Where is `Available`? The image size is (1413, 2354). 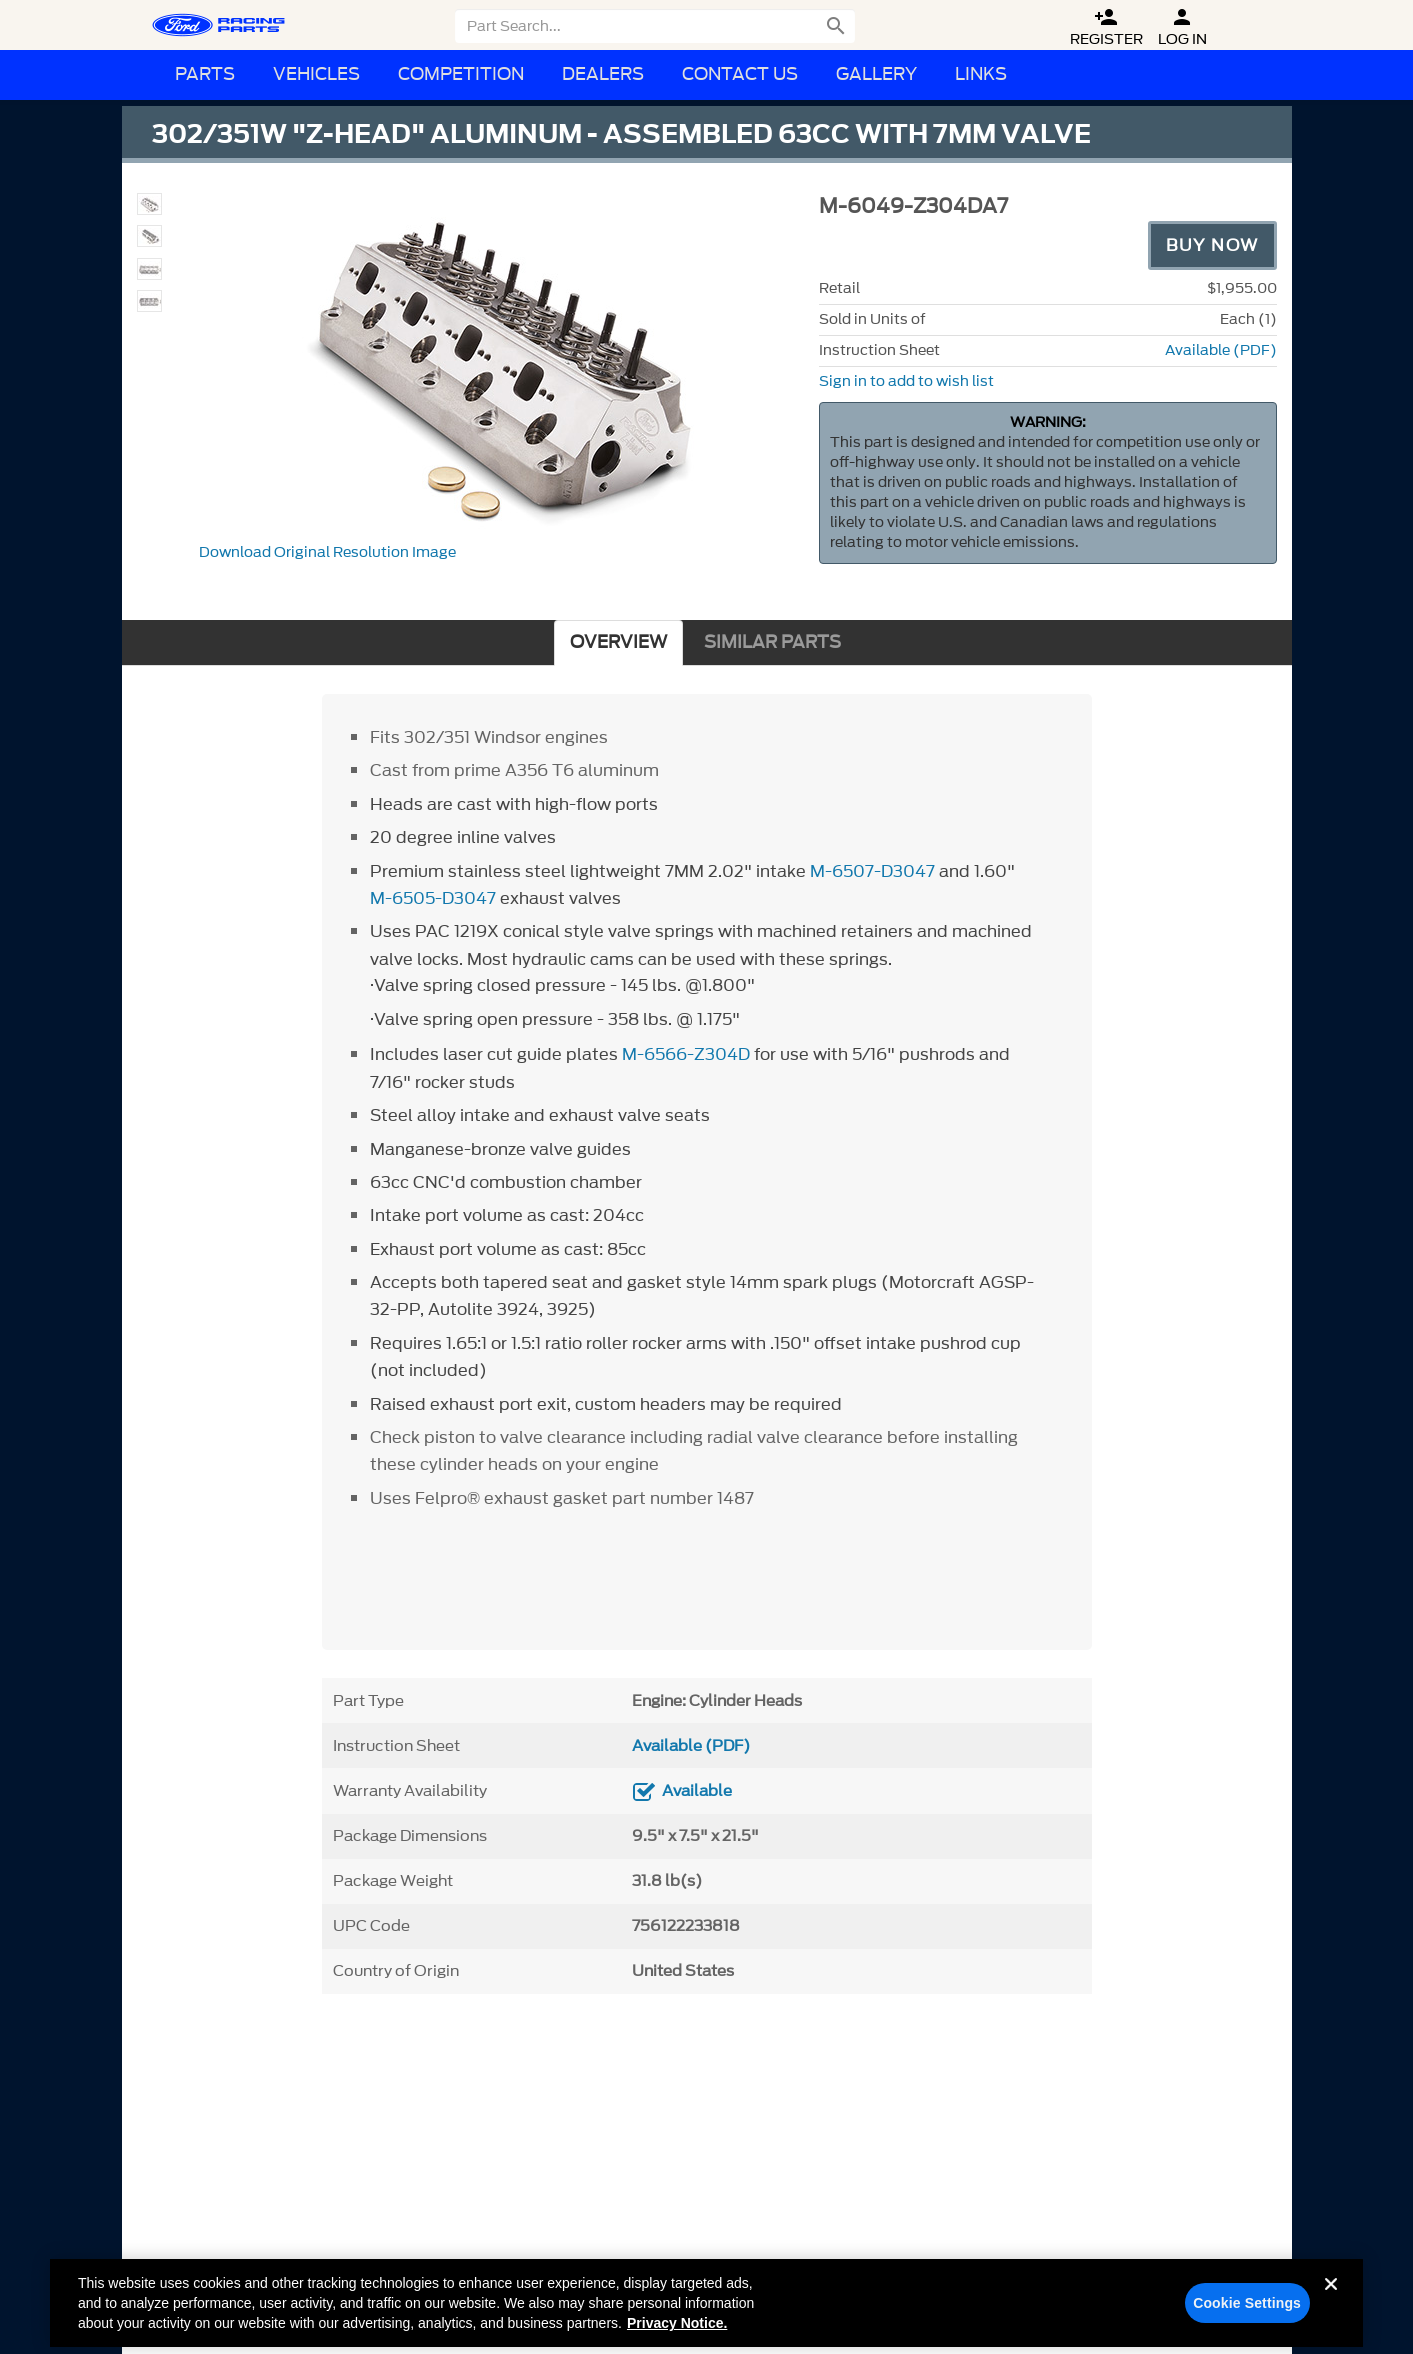
Available is located at coordinates (697, 1791).